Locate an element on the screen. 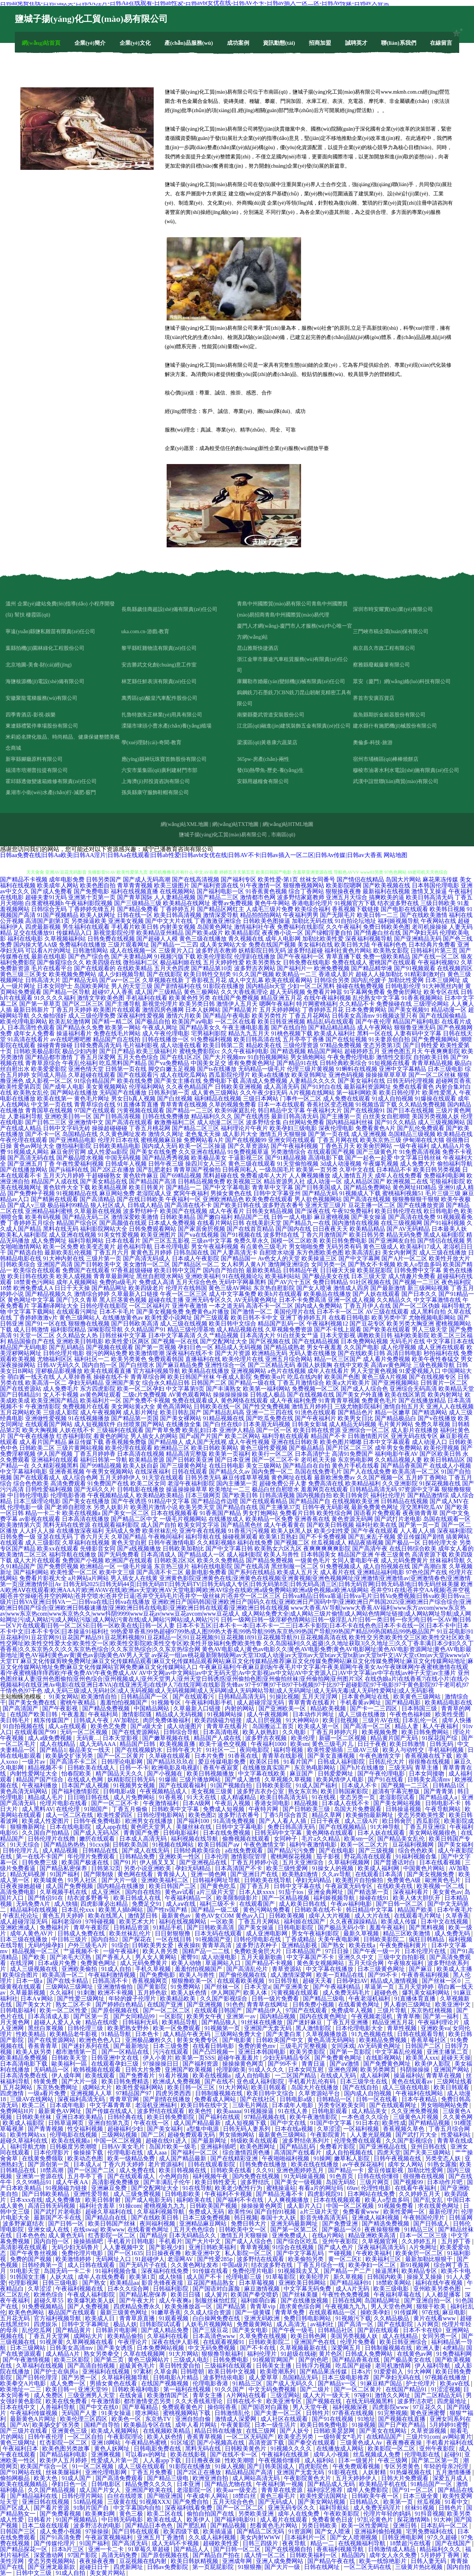  亚洲精品麻豆网站 is located at coordinates (203, 2223).